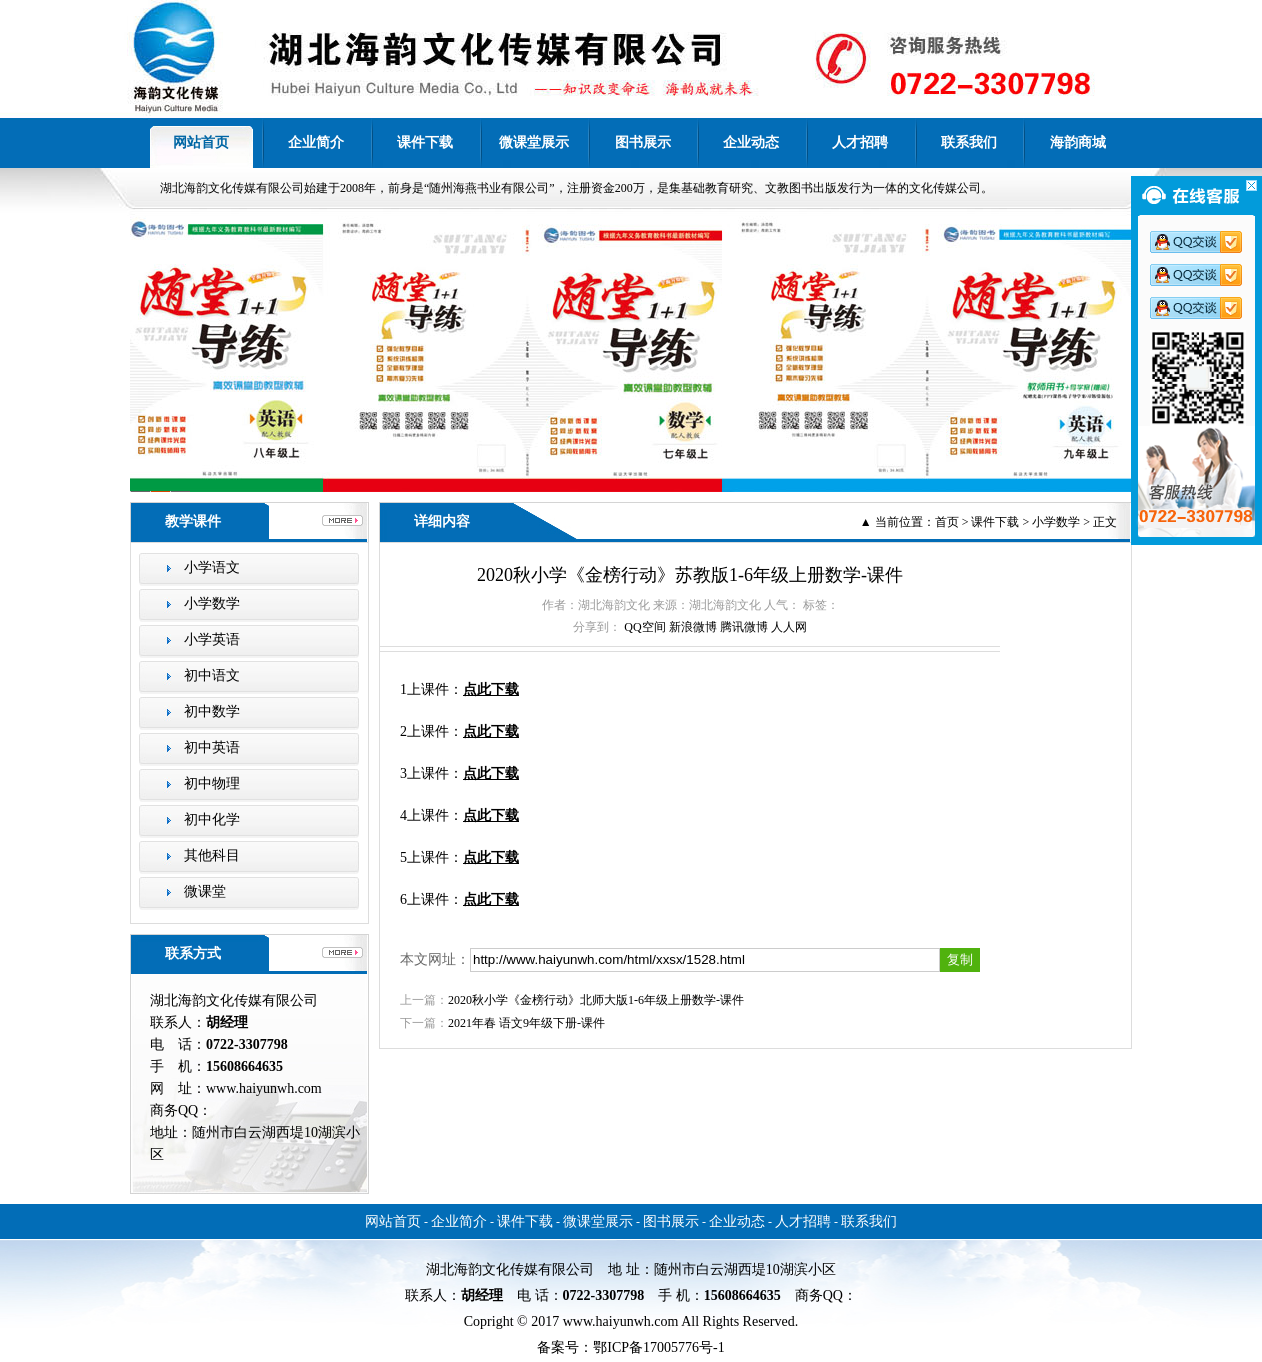 The height and width of the screenshot is (1362, 1262). What do you see at coordinates (425, 142) in the screenshot?
I see `课件下载` at bounding box center [425, 142].